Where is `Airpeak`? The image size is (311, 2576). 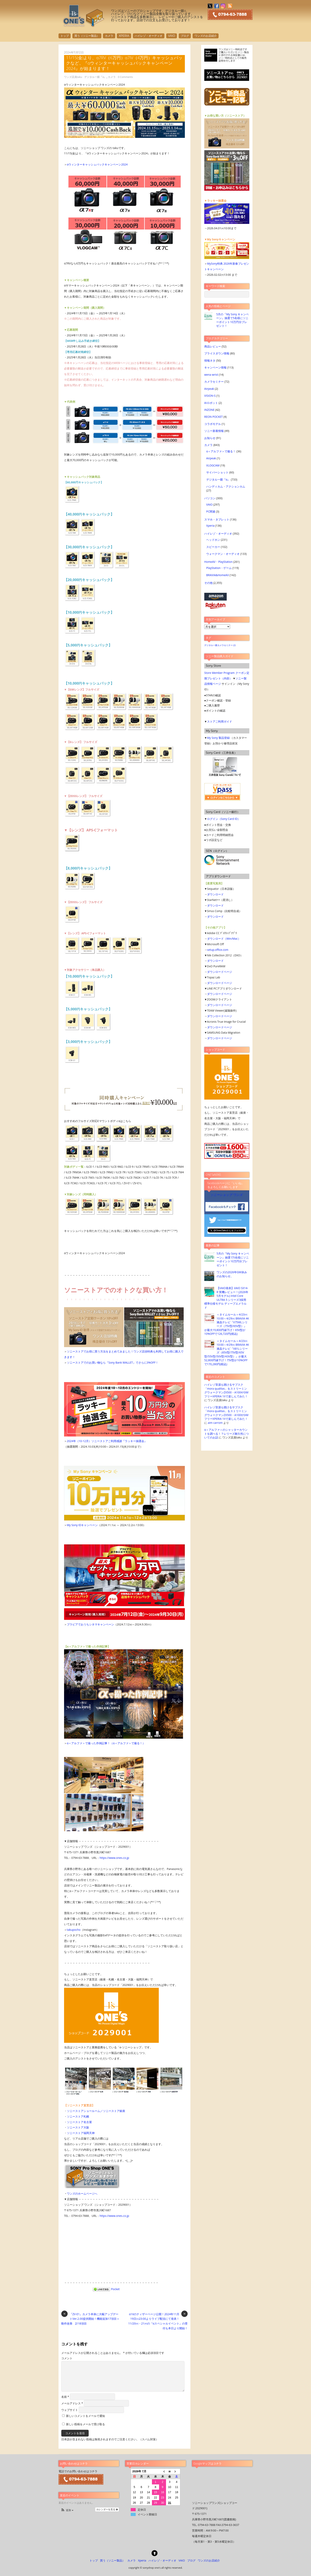 Airpeak is located at coordinates (209, 389).